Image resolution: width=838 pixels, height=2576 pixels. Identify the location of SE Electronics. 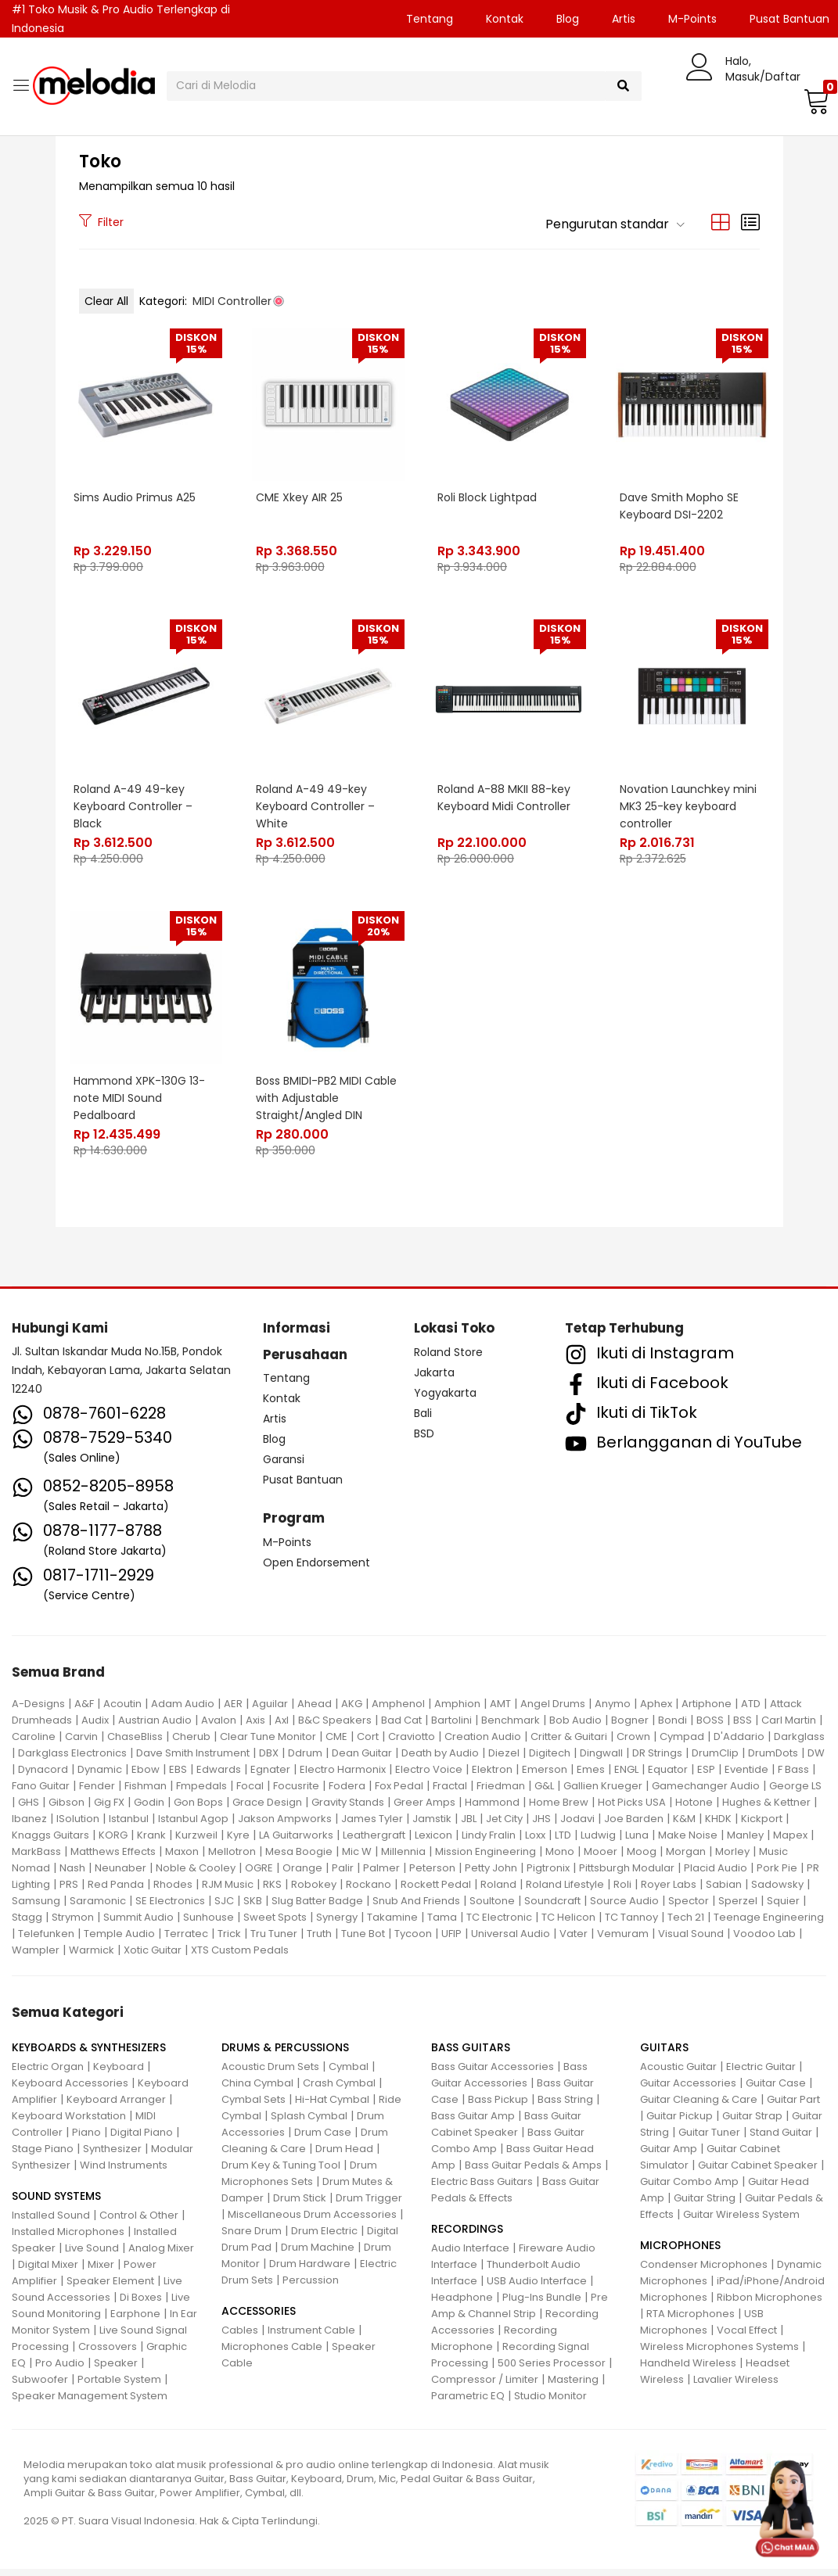
(170, 1907).